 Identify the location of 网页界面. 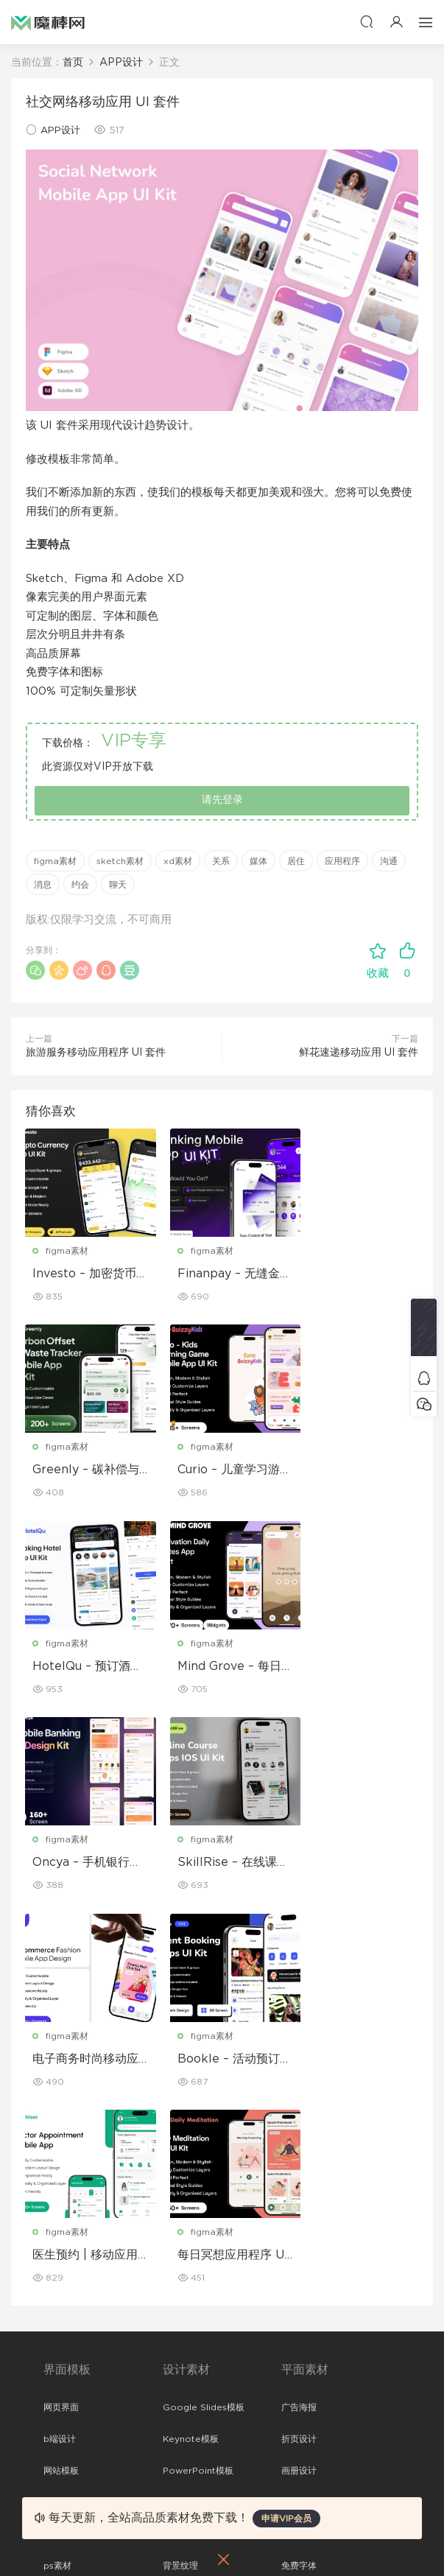
(61, 2016).